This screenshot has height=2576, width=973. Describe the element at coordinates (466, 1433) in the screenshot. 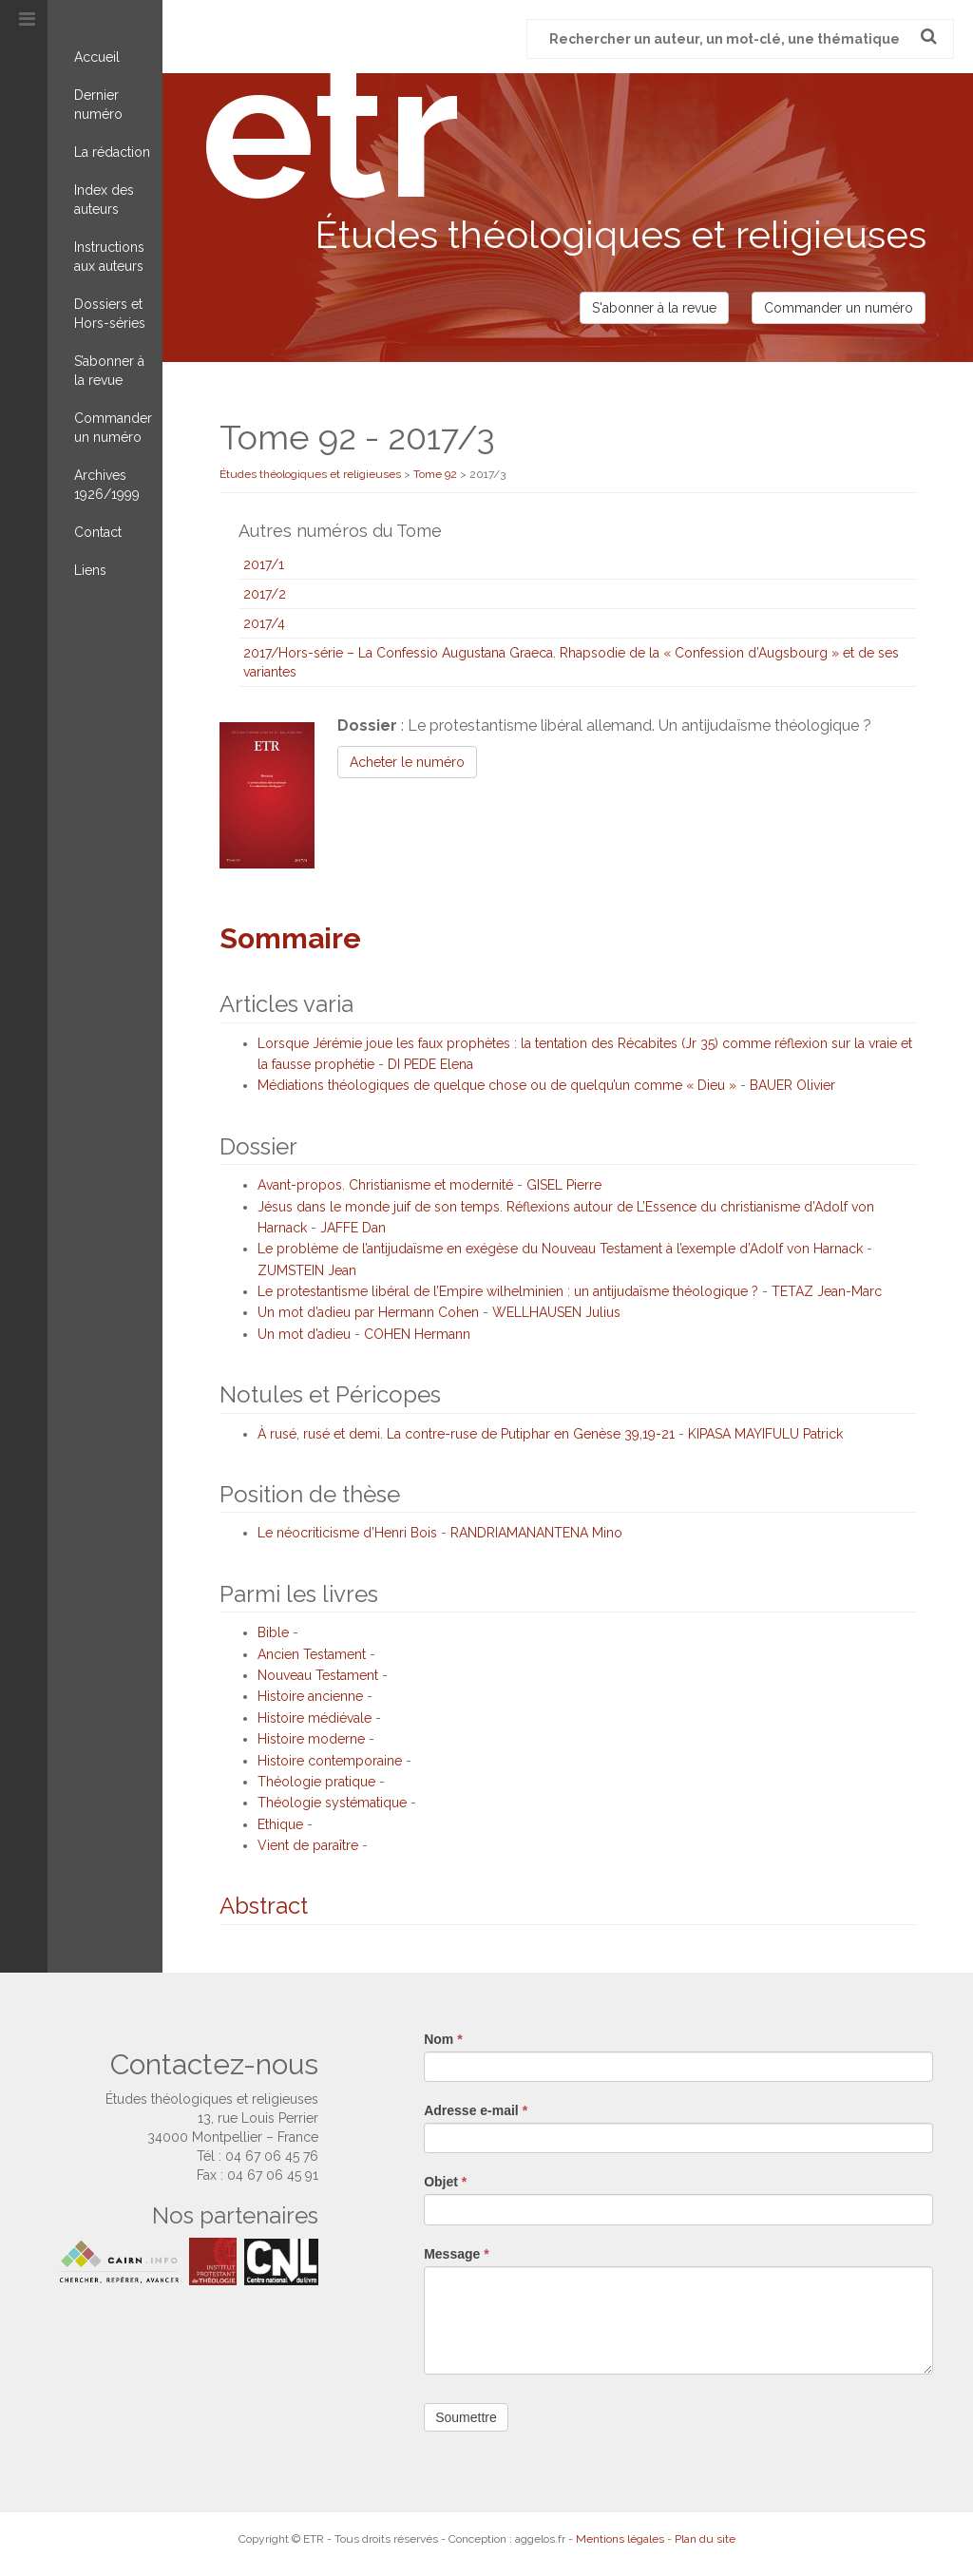

I see `À rusé, rusé et demi. La contre-ruse de Putiphar en Genèse 39,19-21` at that location.